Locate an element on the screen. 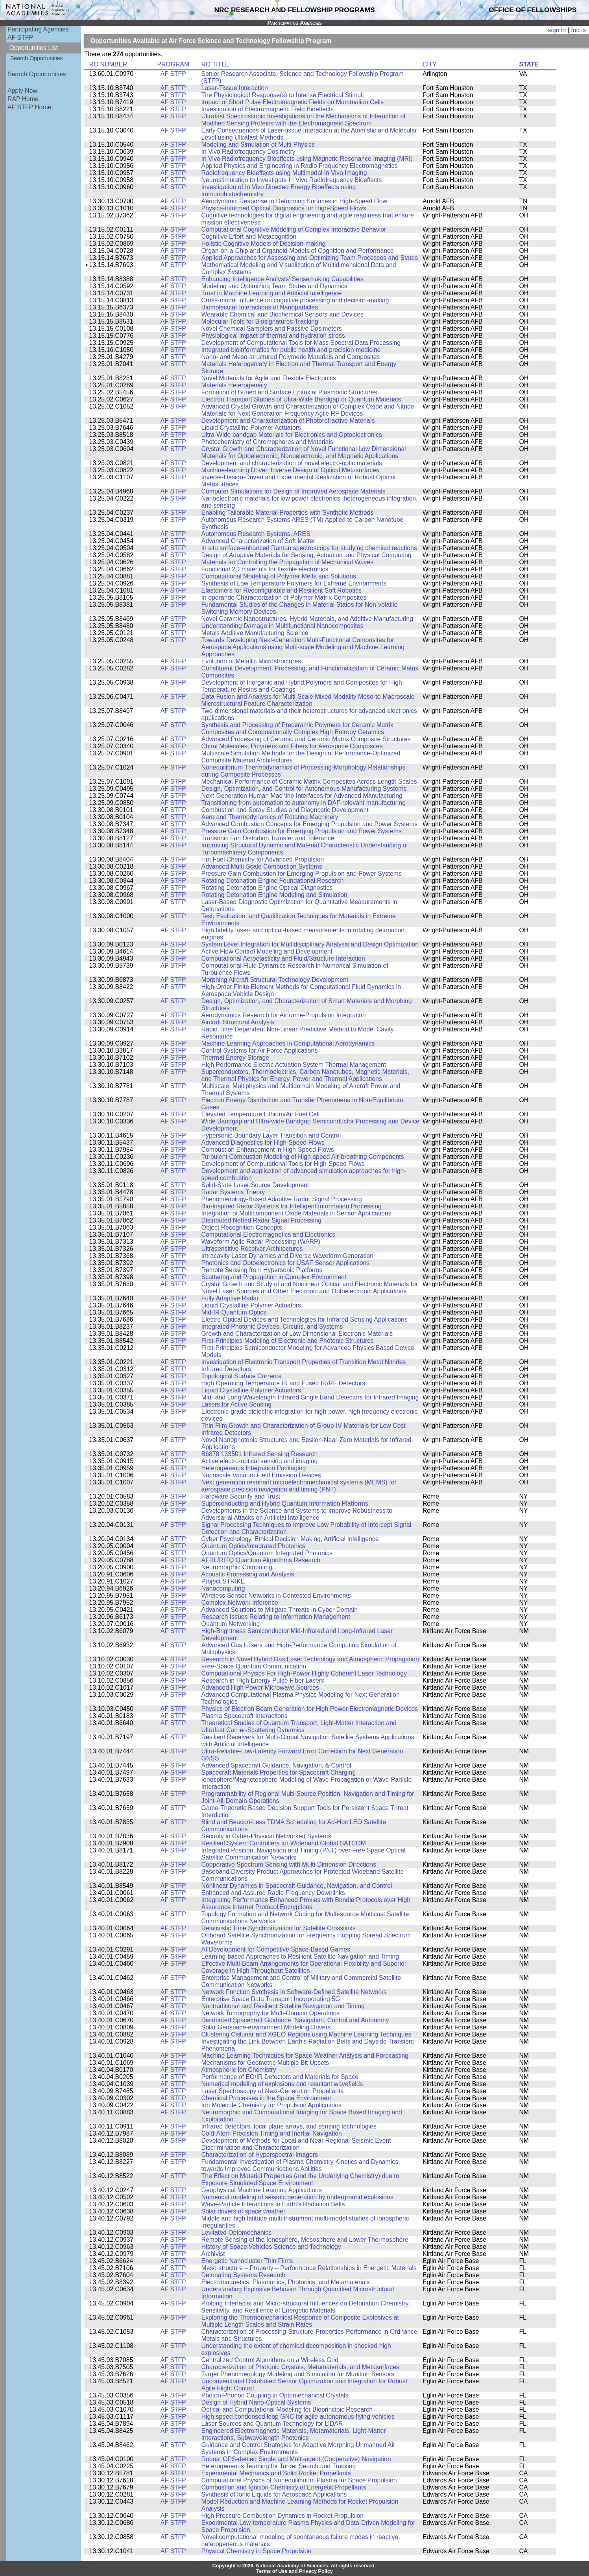  Characterization of Photonic Crystals, Metamaterials, and Metasurfaces is located at coordinates (300, 2367).